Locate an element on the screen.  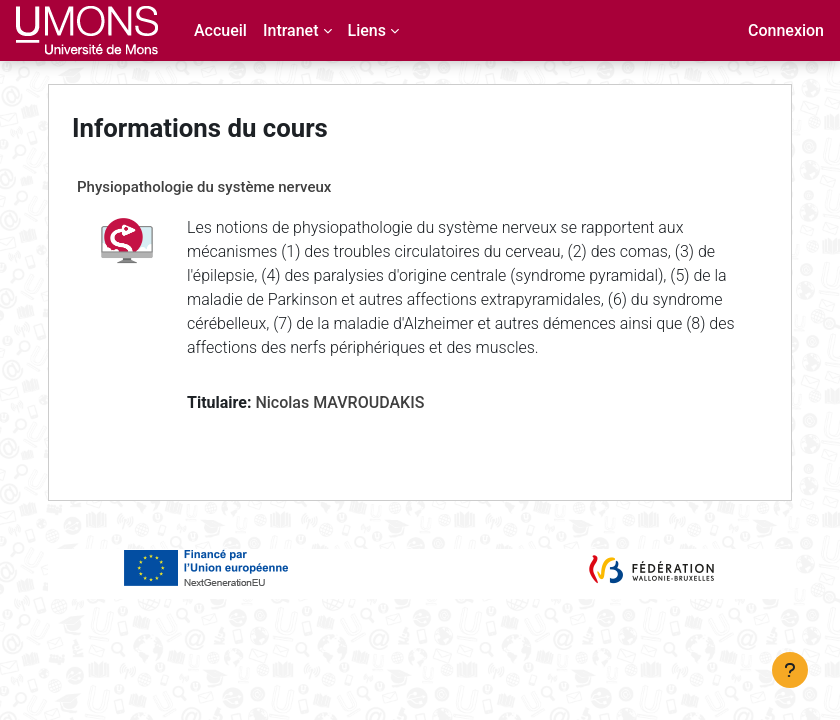
Accueil [menuitem] is located at coordinates (220, 30).